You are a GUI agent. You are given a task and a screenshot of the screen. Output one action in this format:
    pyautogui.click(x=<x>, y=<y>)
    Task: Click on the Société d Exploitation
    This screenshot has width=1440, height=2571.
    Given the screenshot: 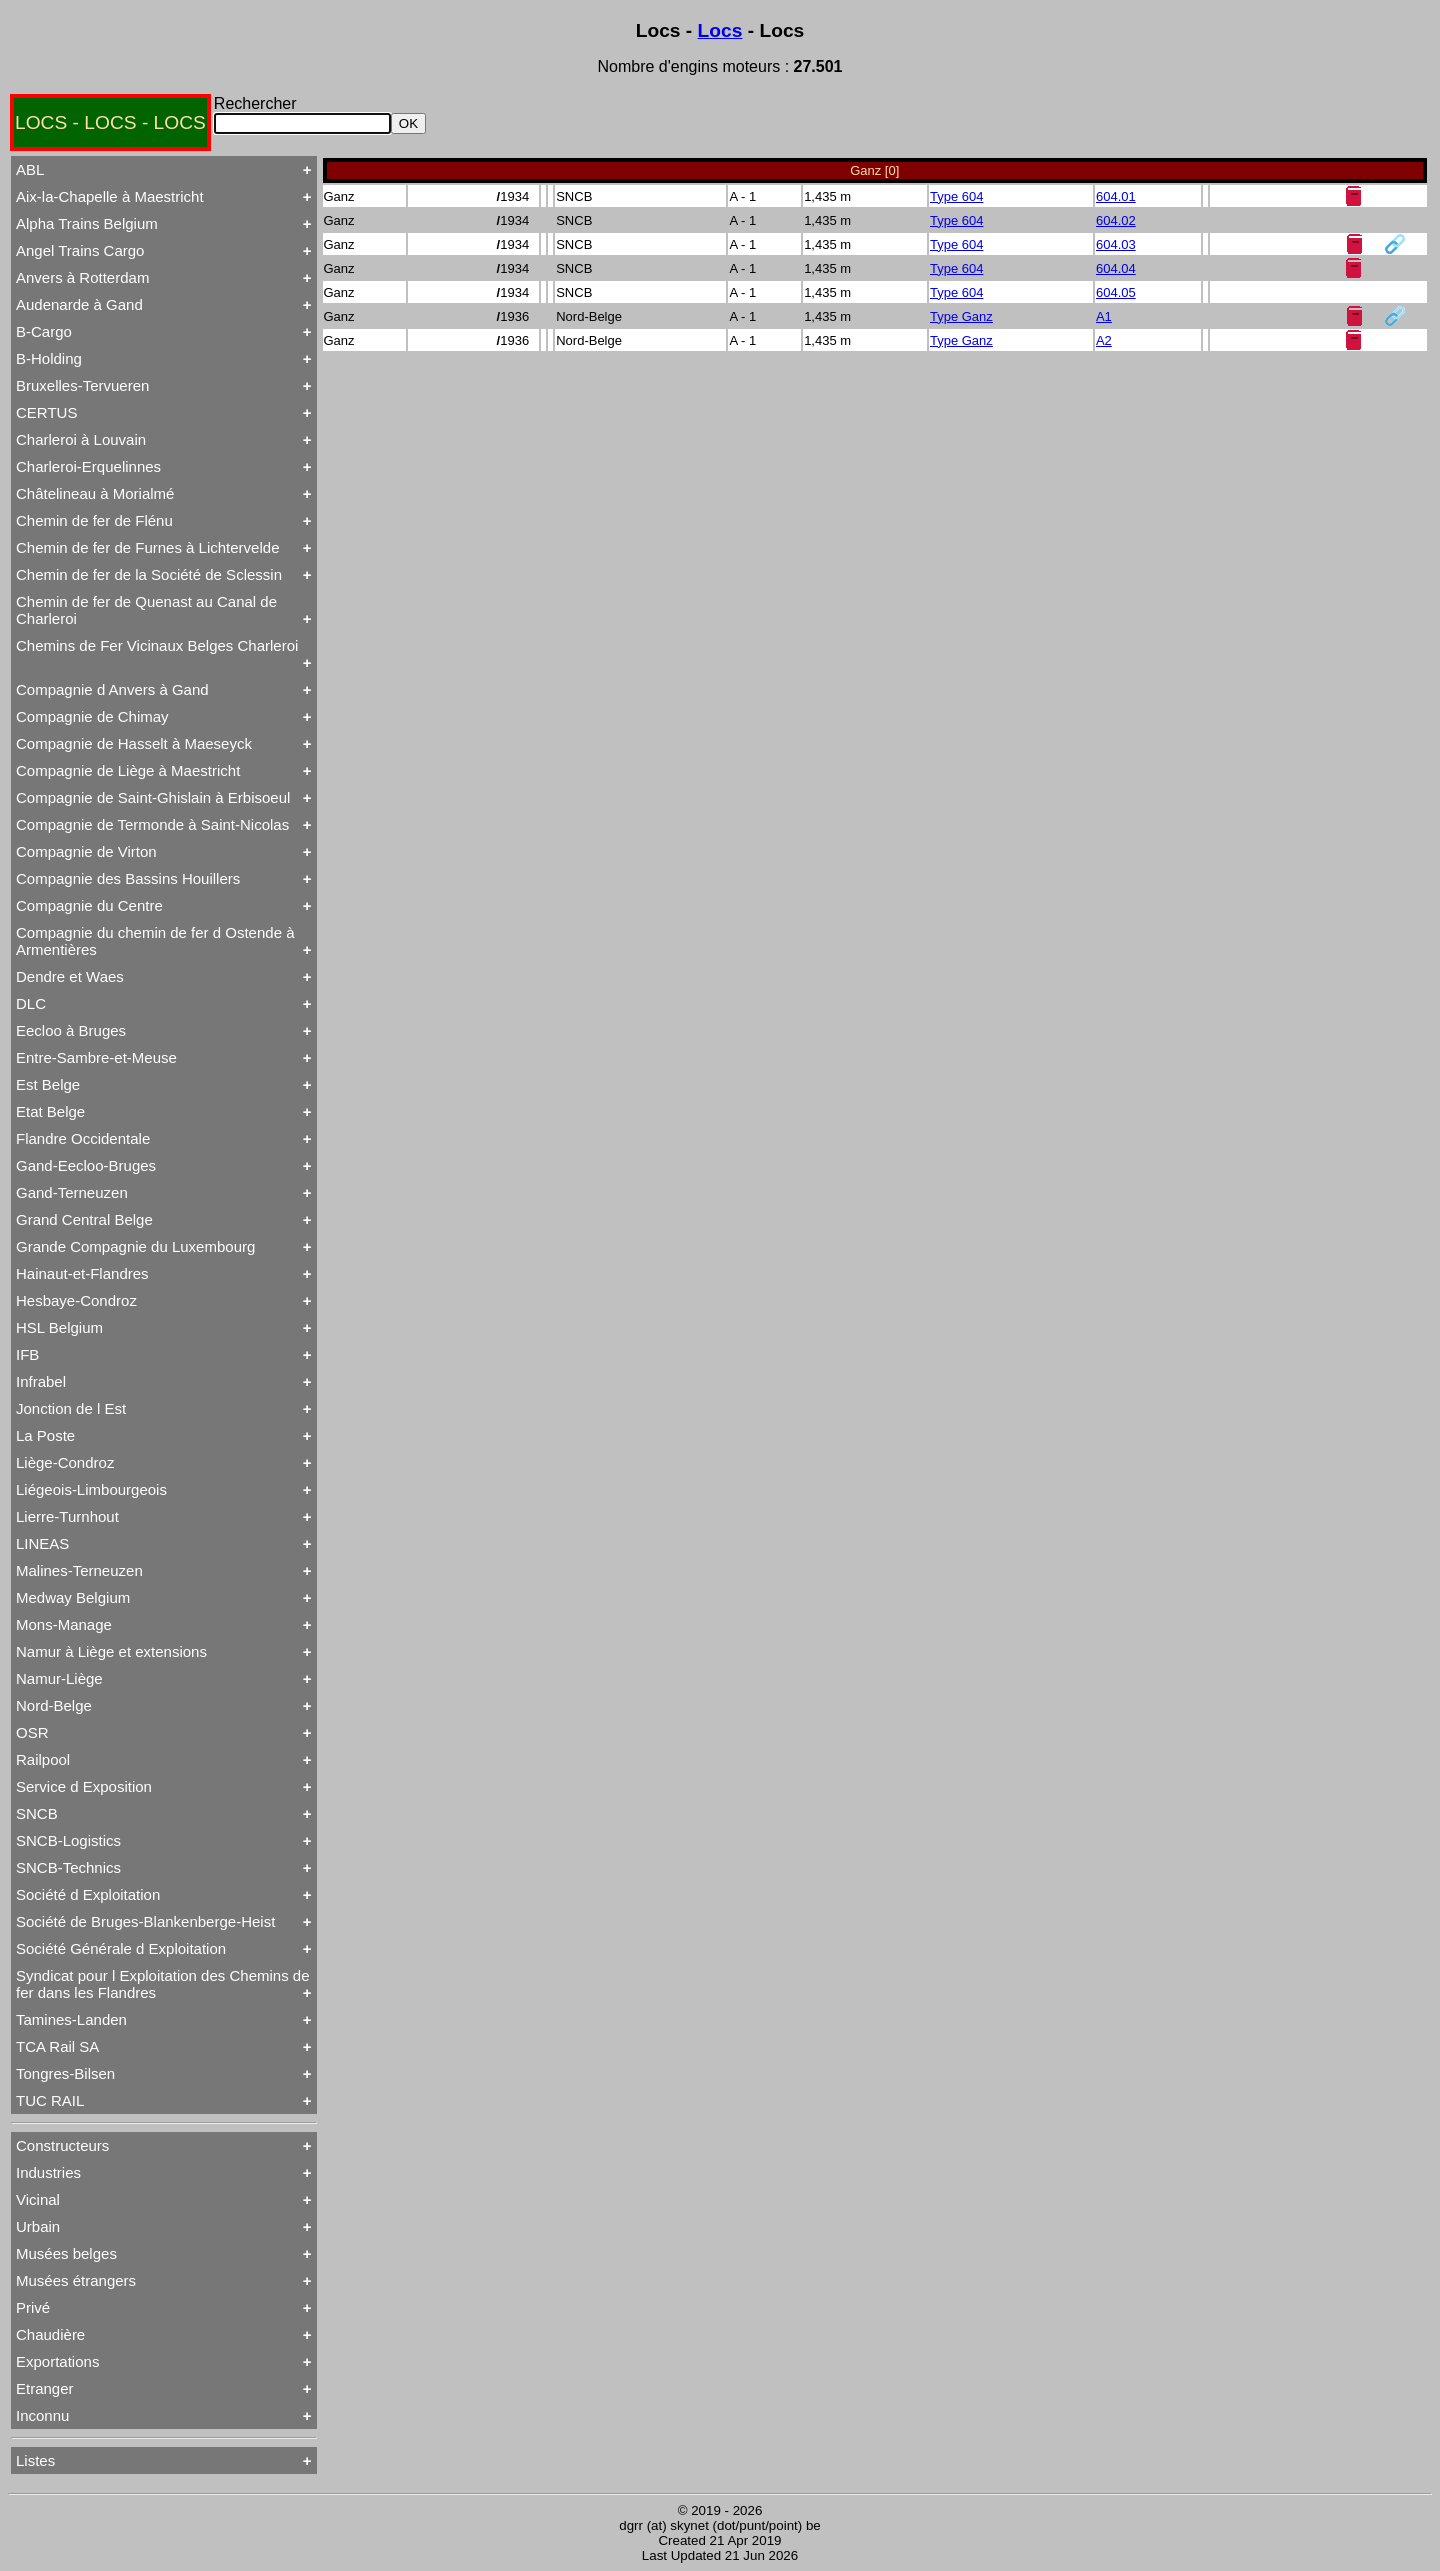 What is the action you would take?
    pyautogui.click(x=88, y=1894)
    